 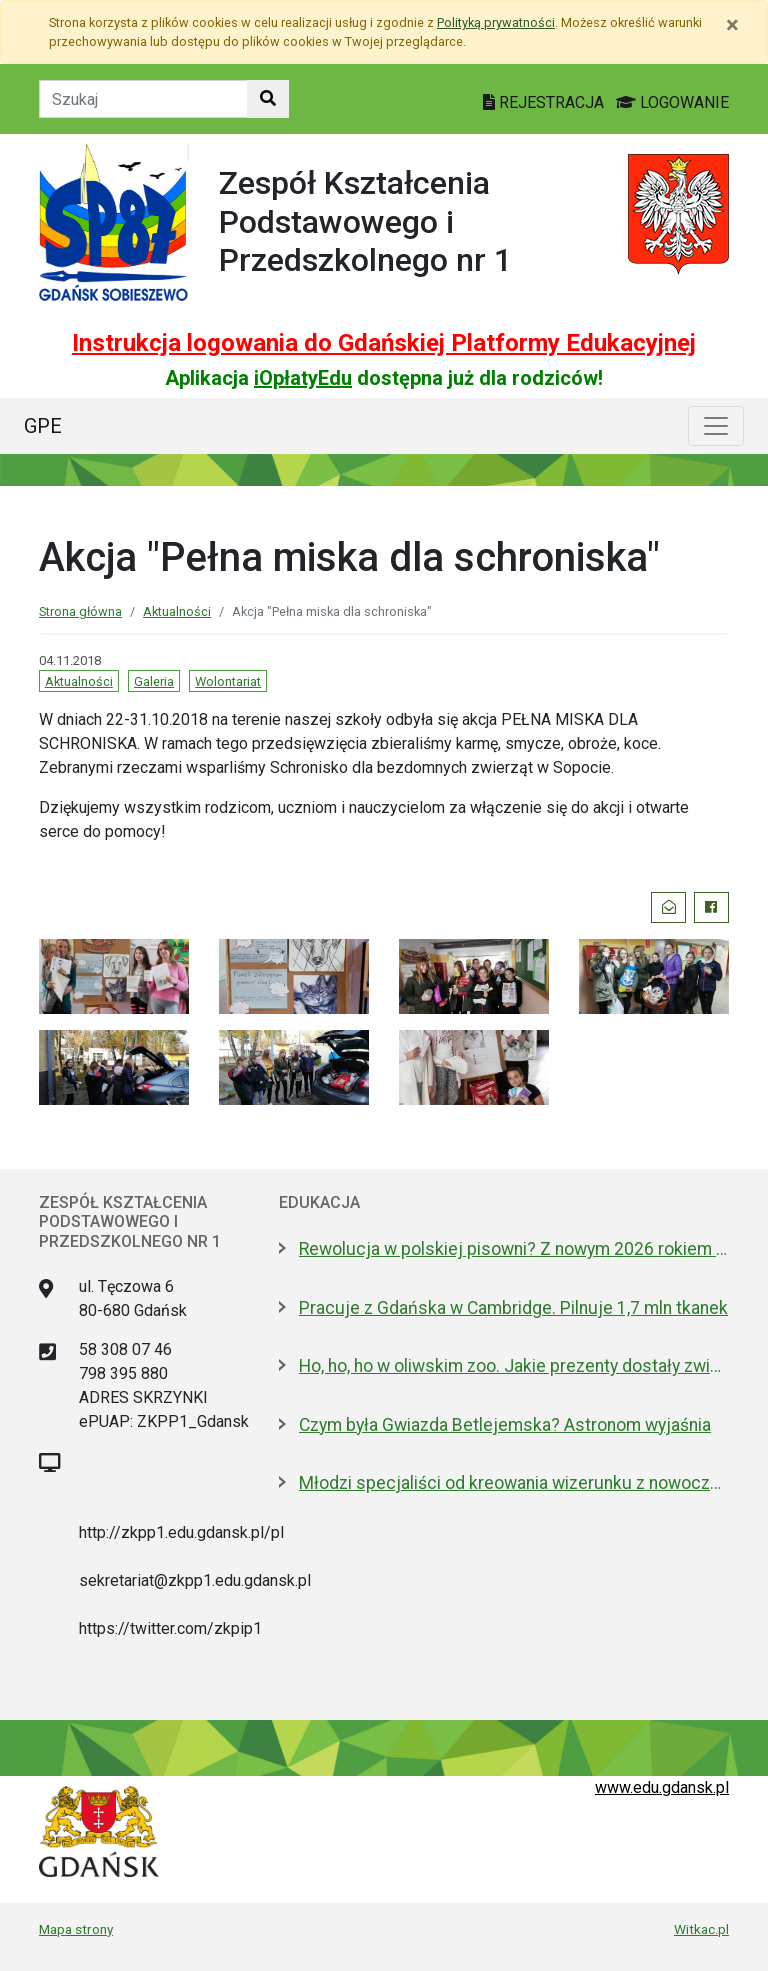 What do you see at coordinates (43, 426) in the screenshot?
I see `GPE` at bounding box center [43, 426].